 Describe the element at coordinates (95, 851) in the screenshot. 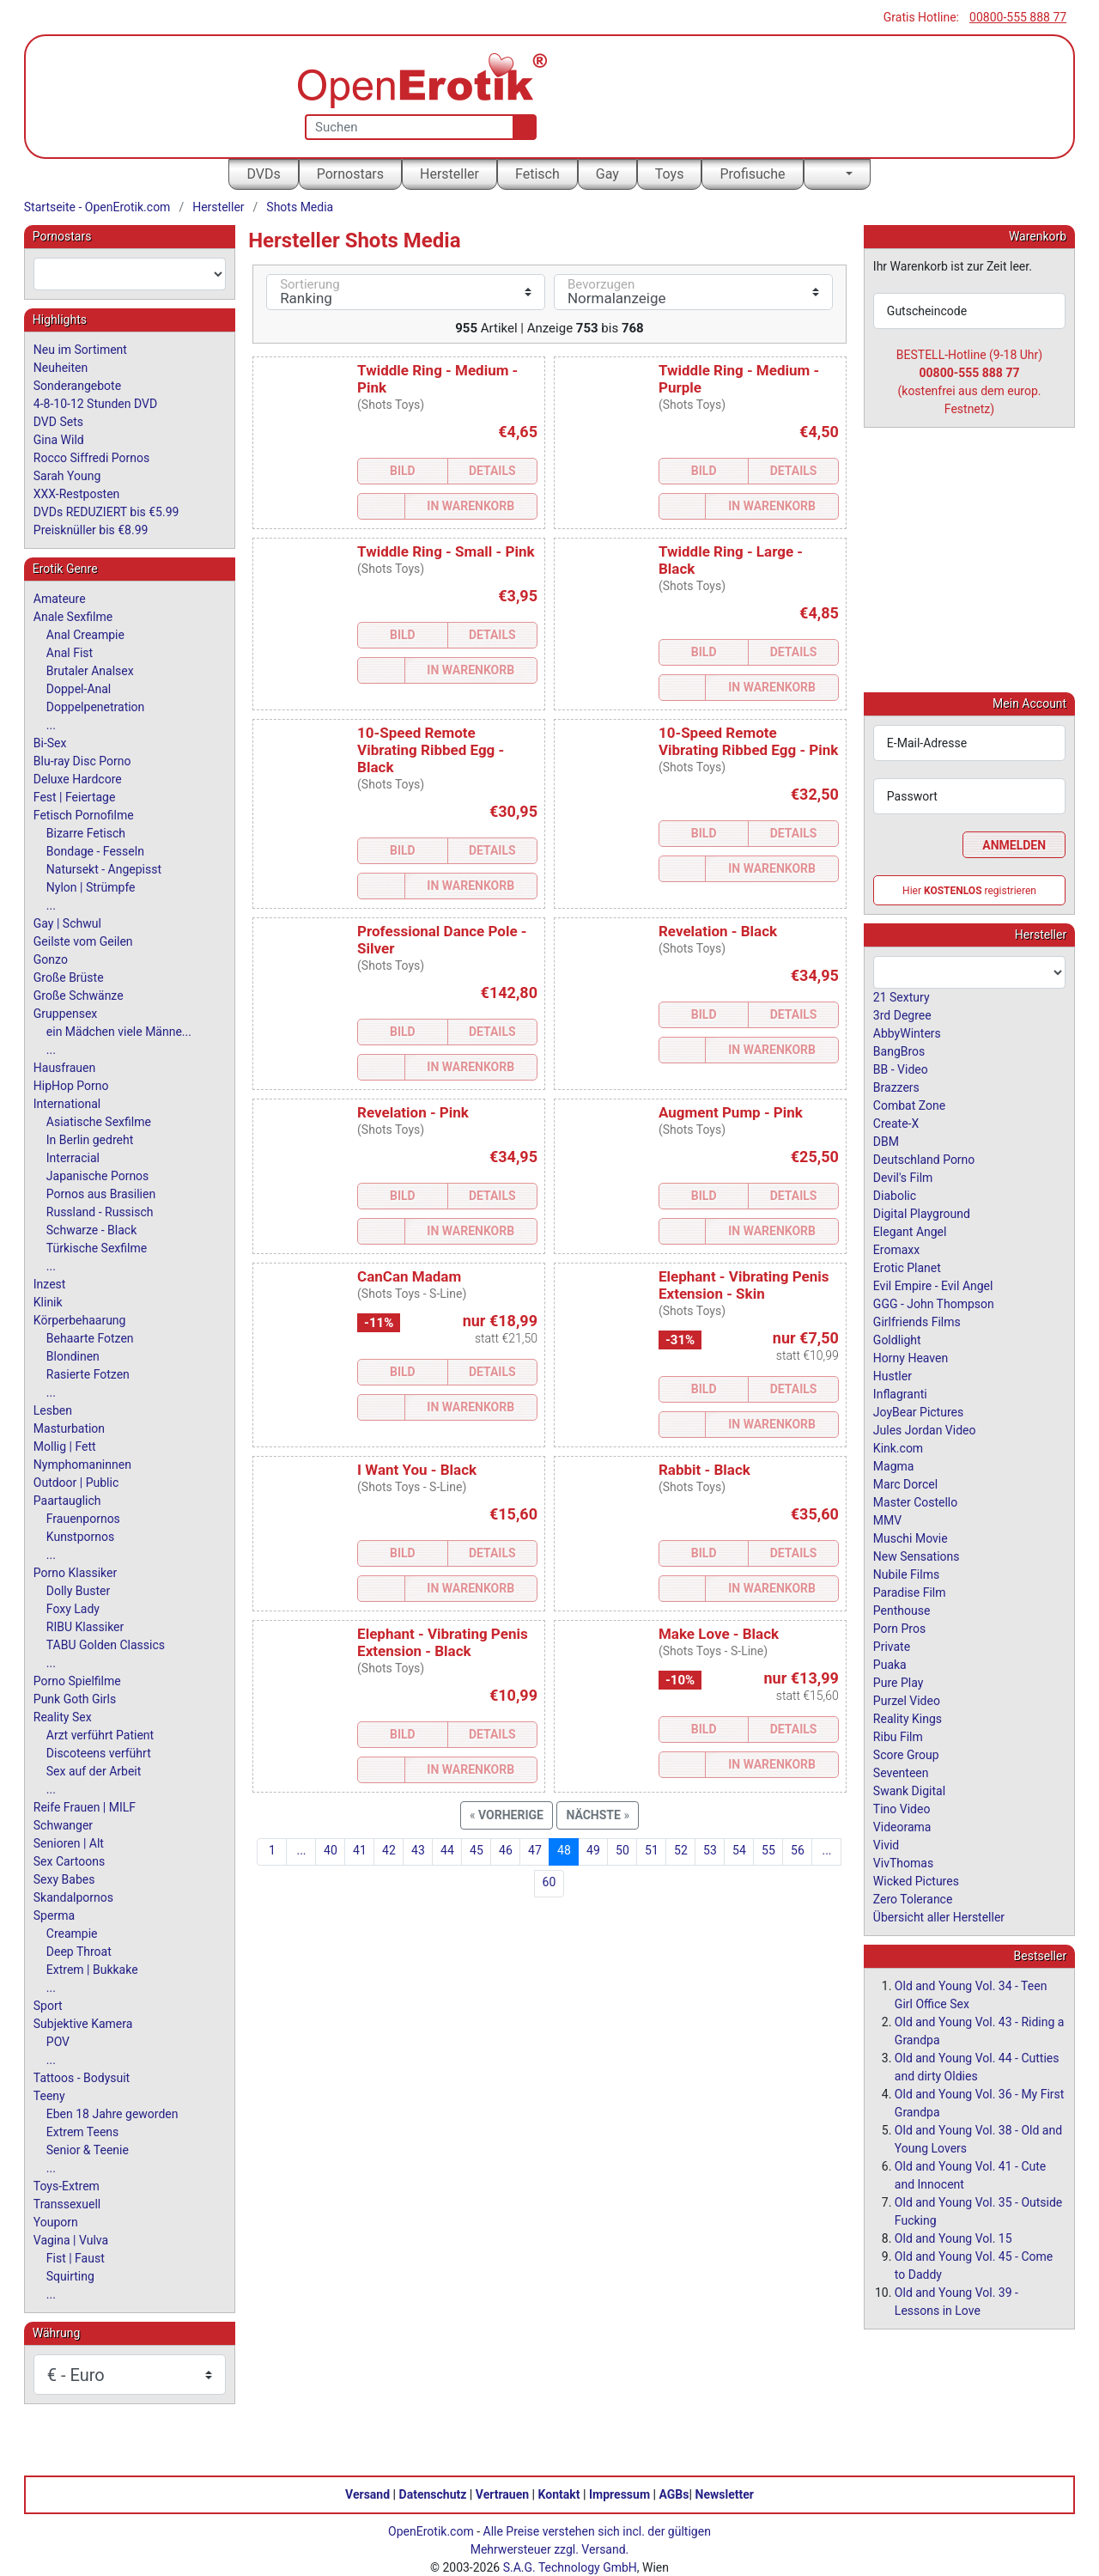

I see `Bondage - Fesseln` at that location.